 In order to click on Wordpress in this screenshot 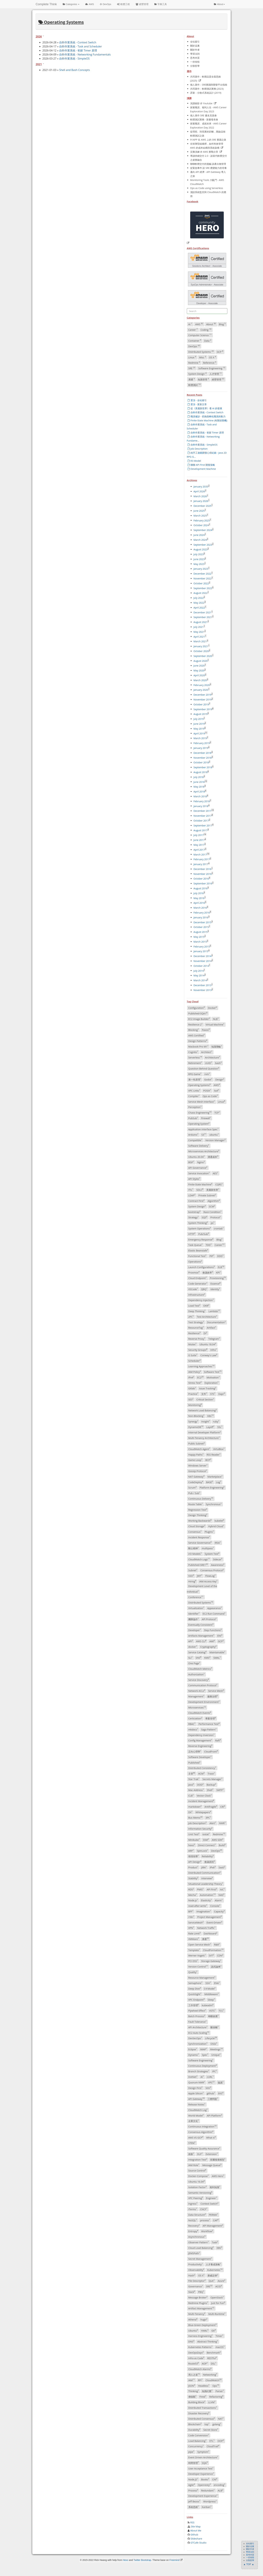, I will do `click(210, 2501)`.